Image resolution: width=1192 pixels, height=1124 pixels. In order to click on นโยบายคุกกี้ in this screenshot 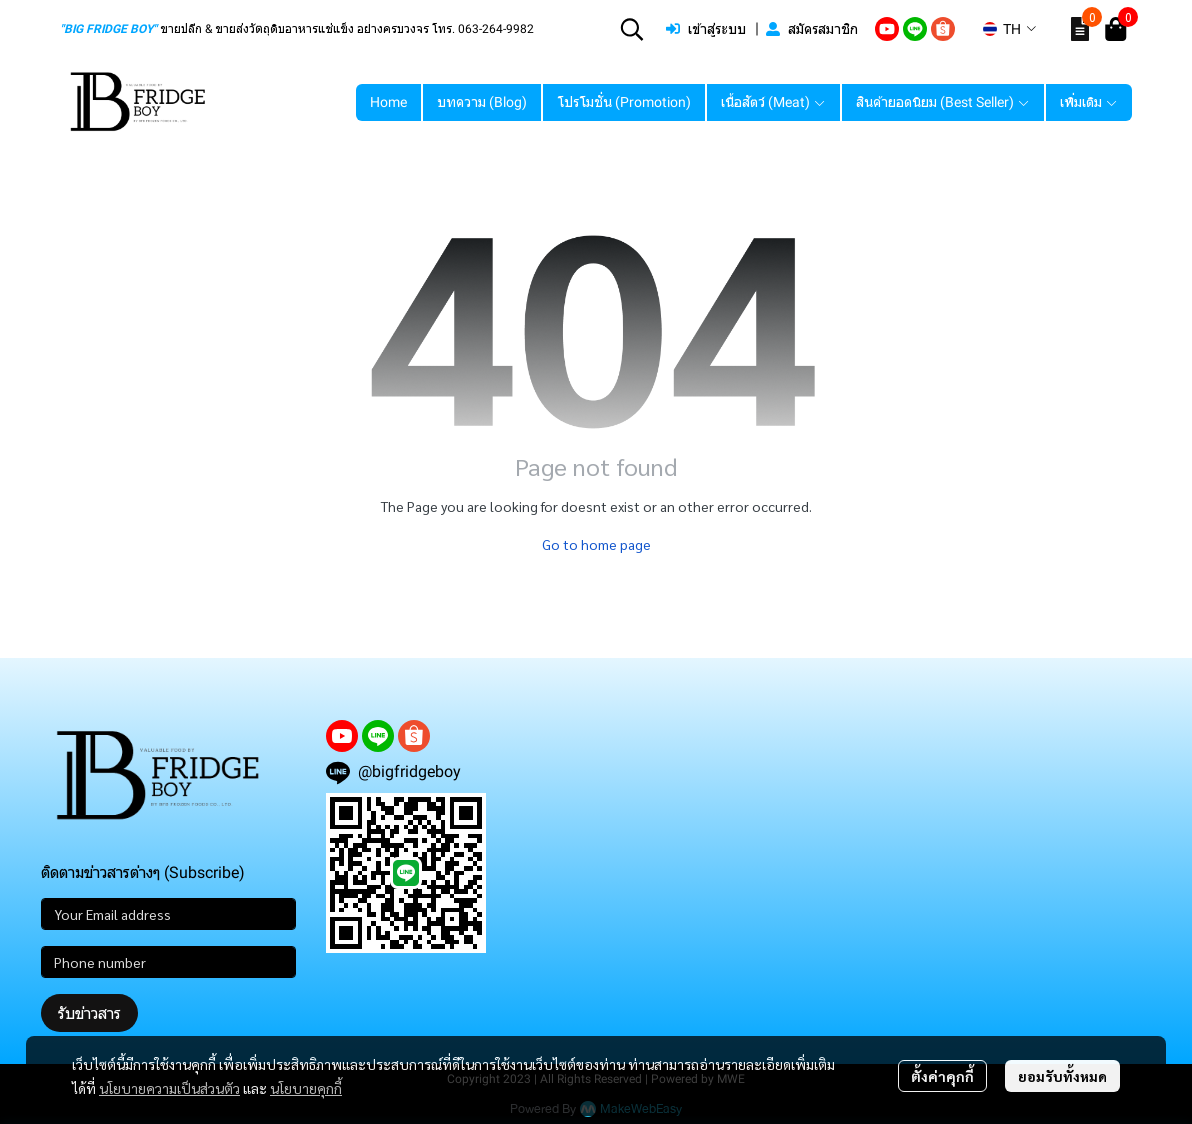, I will do `click(306, 1088)`.